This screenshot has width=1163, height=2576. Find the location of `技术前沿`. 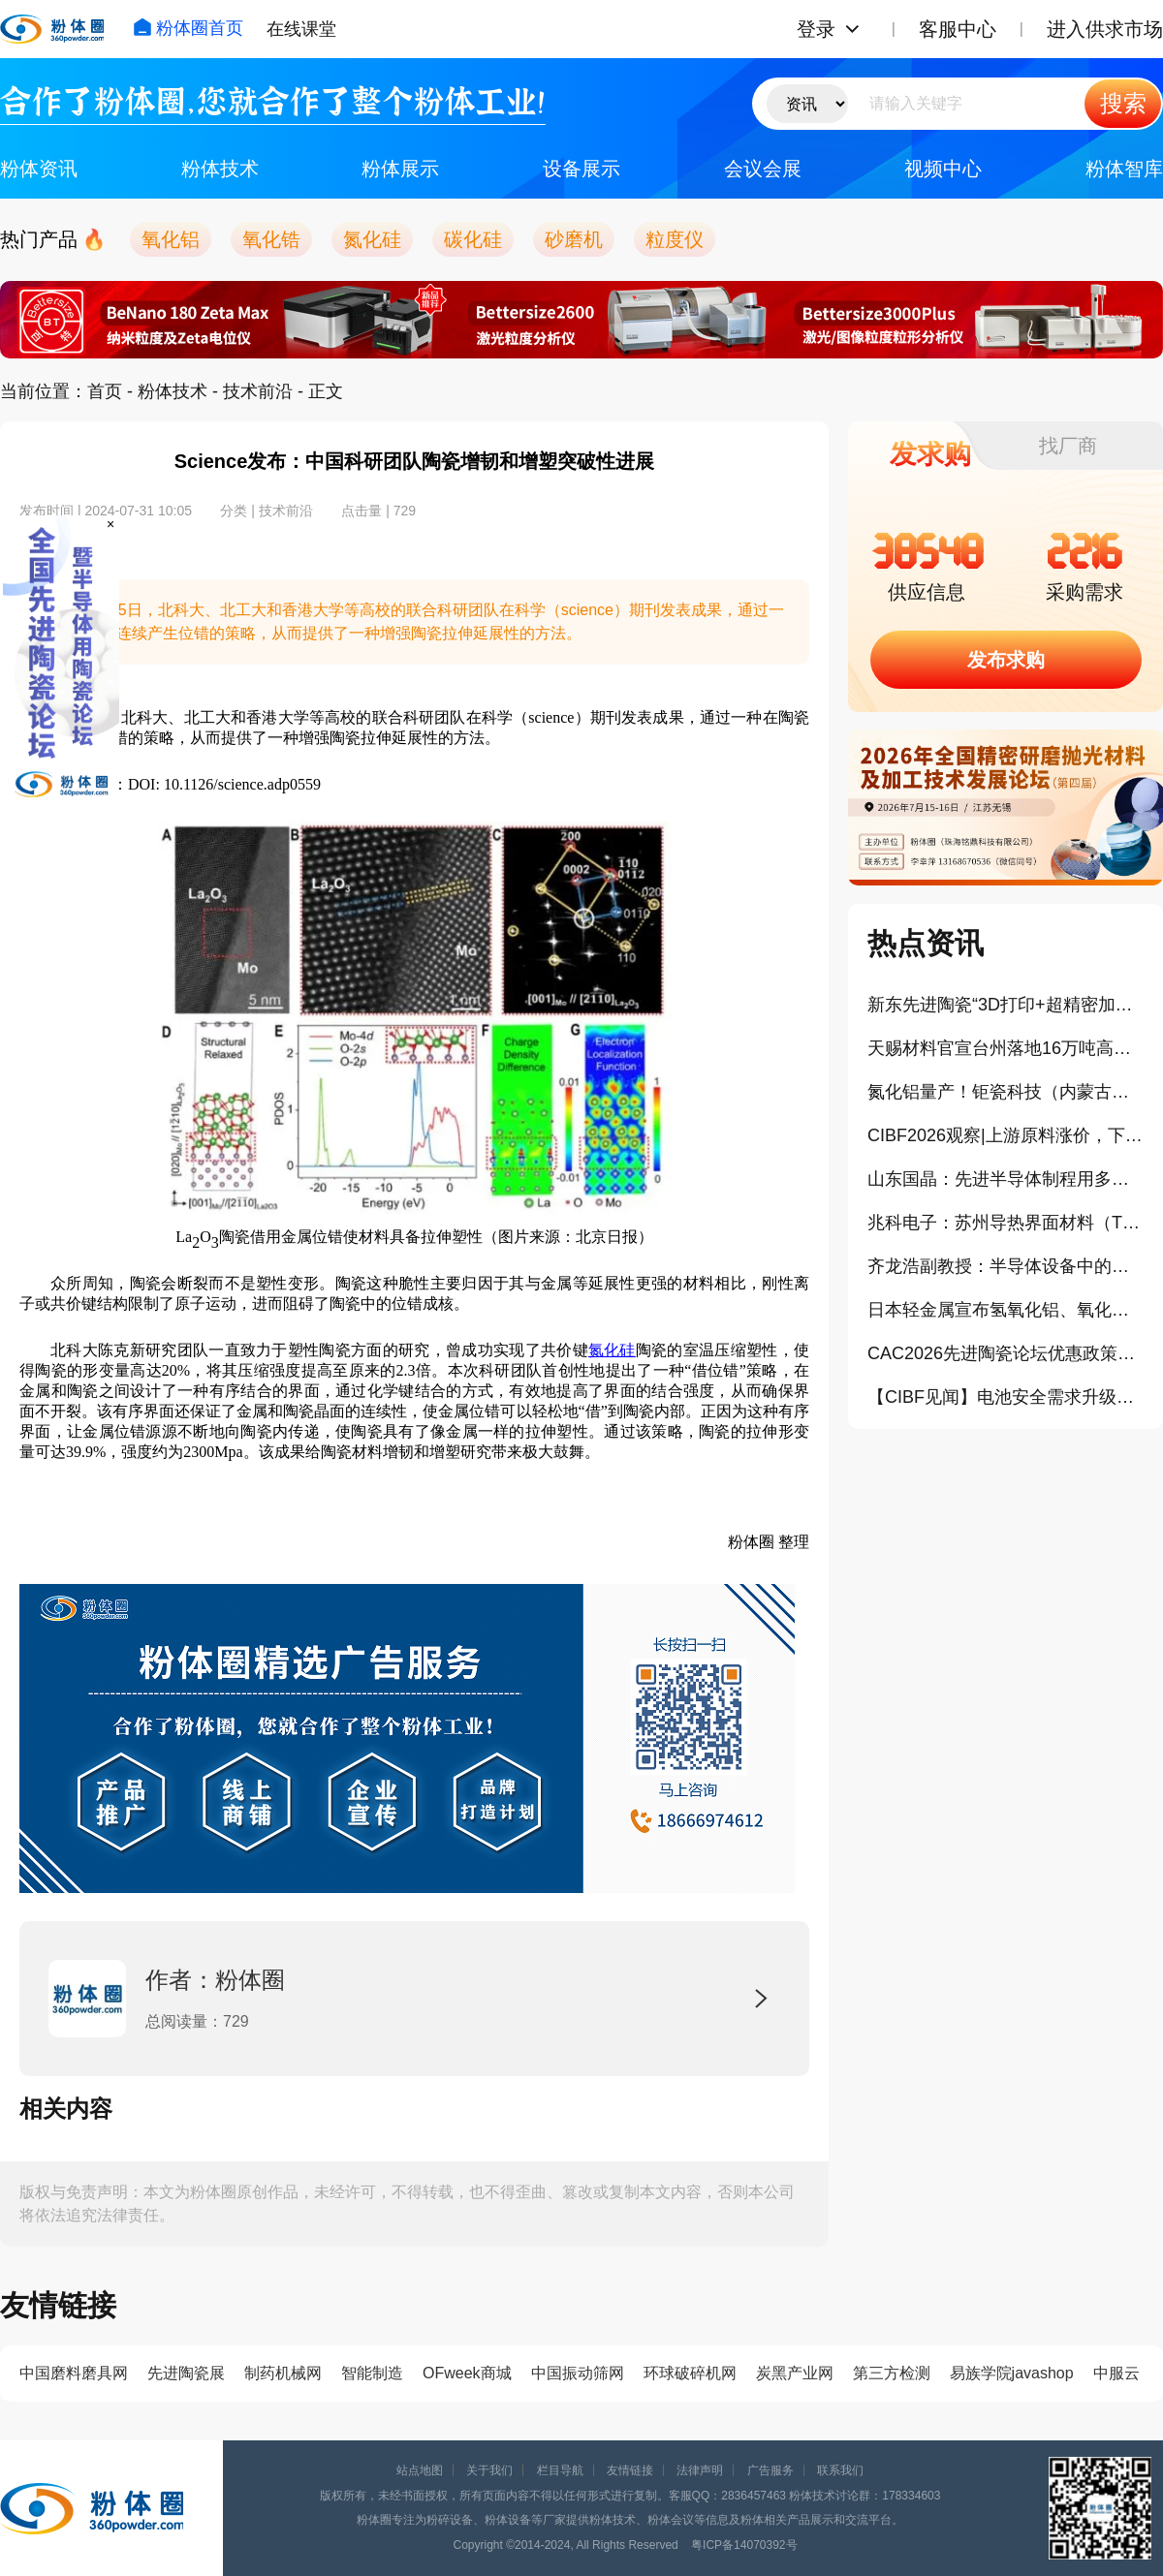

技术前沿 is located at coordinates (258, 391).